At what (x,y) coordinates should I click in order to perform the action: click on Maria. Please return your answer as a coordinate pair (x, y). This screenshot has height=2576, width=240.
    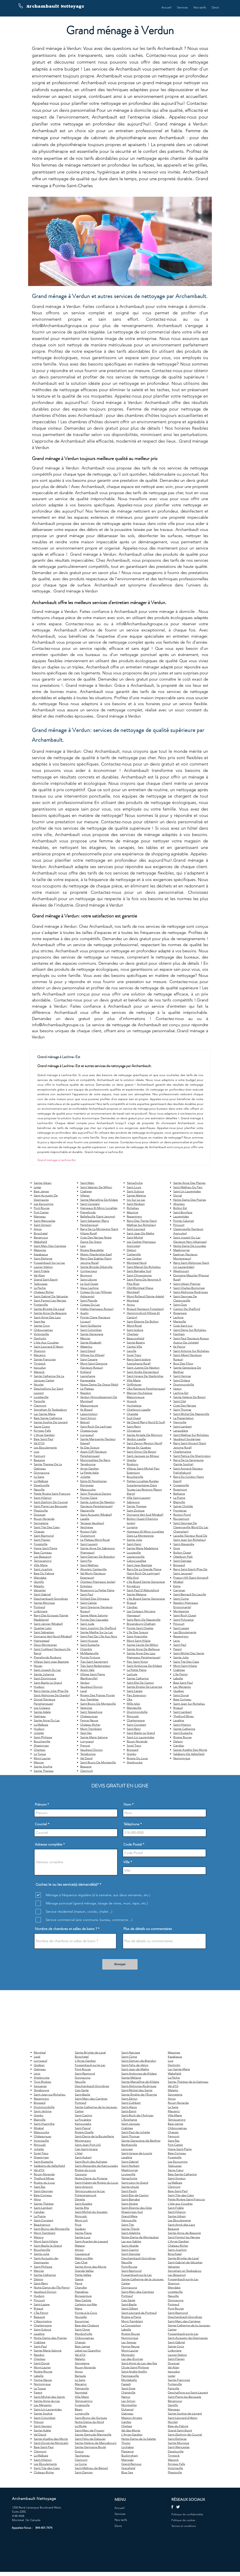
    Looking at the image, I should click on (78, 2308).